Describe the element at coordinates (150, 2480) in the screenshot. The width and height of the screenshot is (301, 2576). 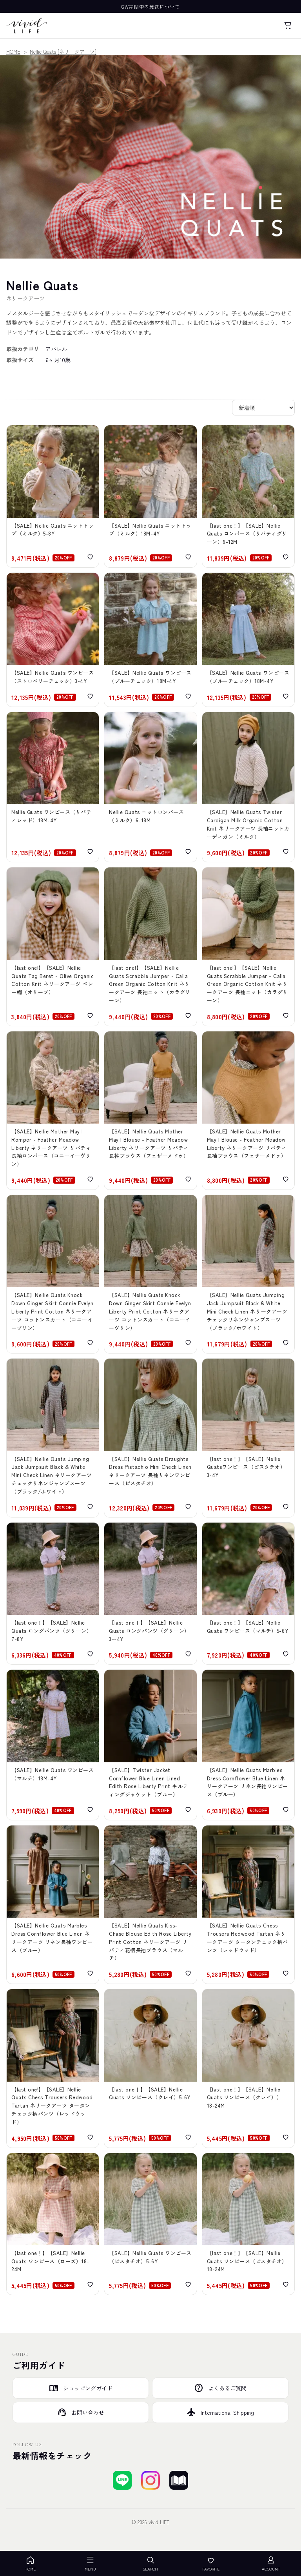
I see `[Instagramでフォローする]` at that location.